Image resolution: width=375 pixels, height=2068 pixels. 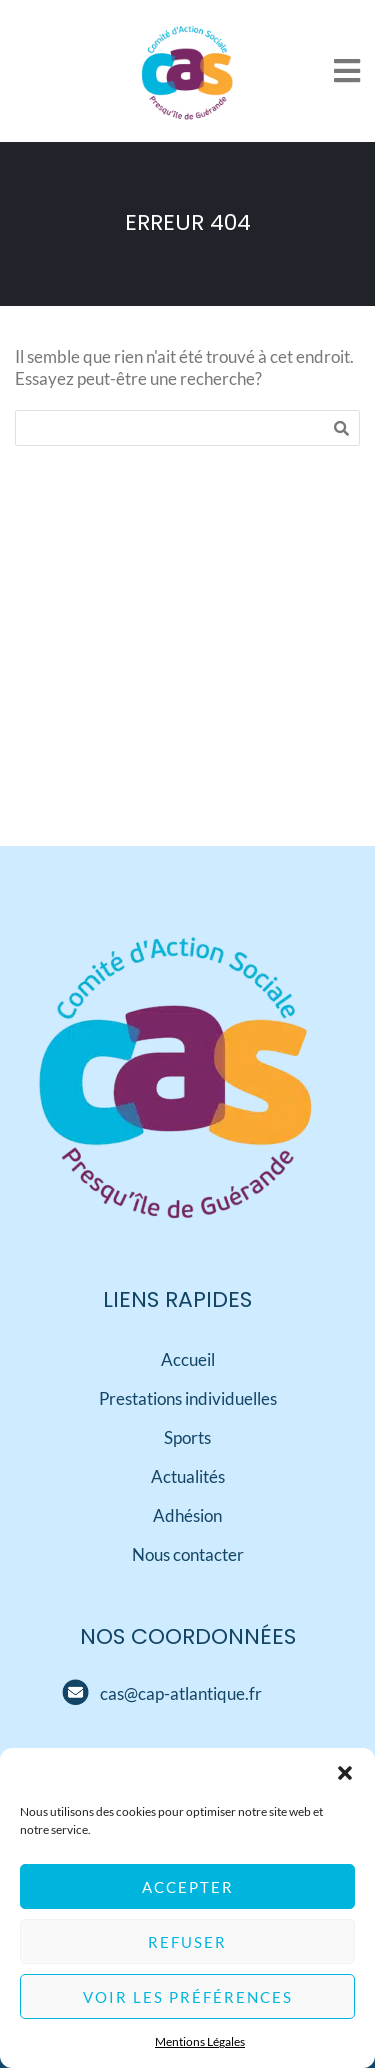 What do you see at coordinates (187, 1515) in the screenshot?
I see `Adhésion` at bounding box center [187, 1515].